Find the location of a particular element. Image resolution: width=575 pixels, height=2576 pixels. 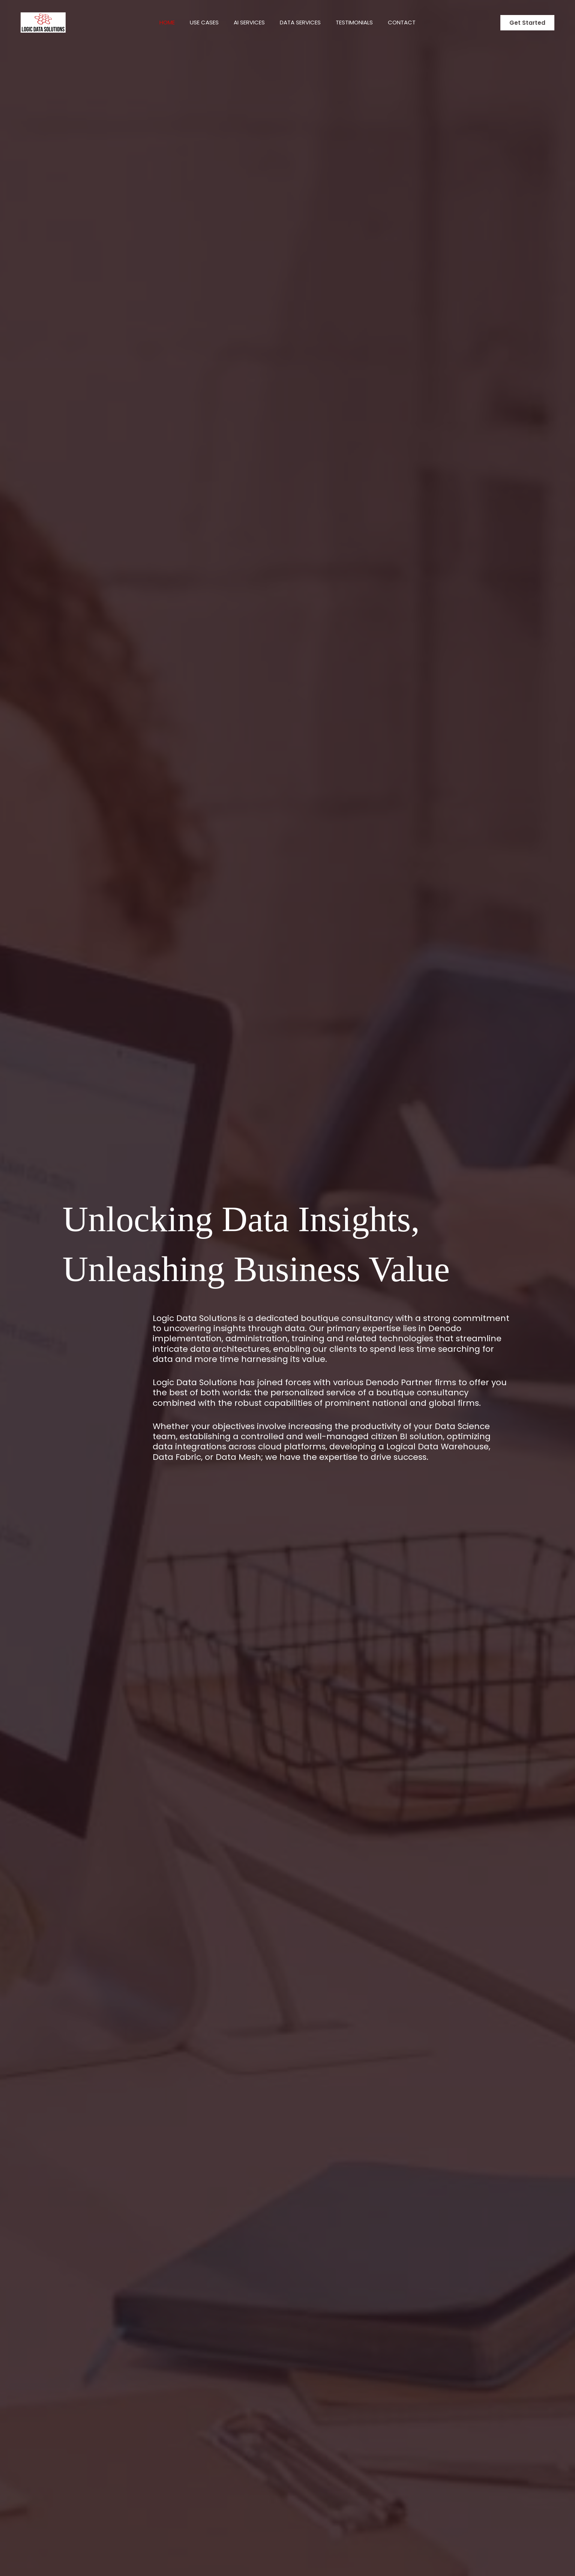

[button] is located at coordinates (527, 22).